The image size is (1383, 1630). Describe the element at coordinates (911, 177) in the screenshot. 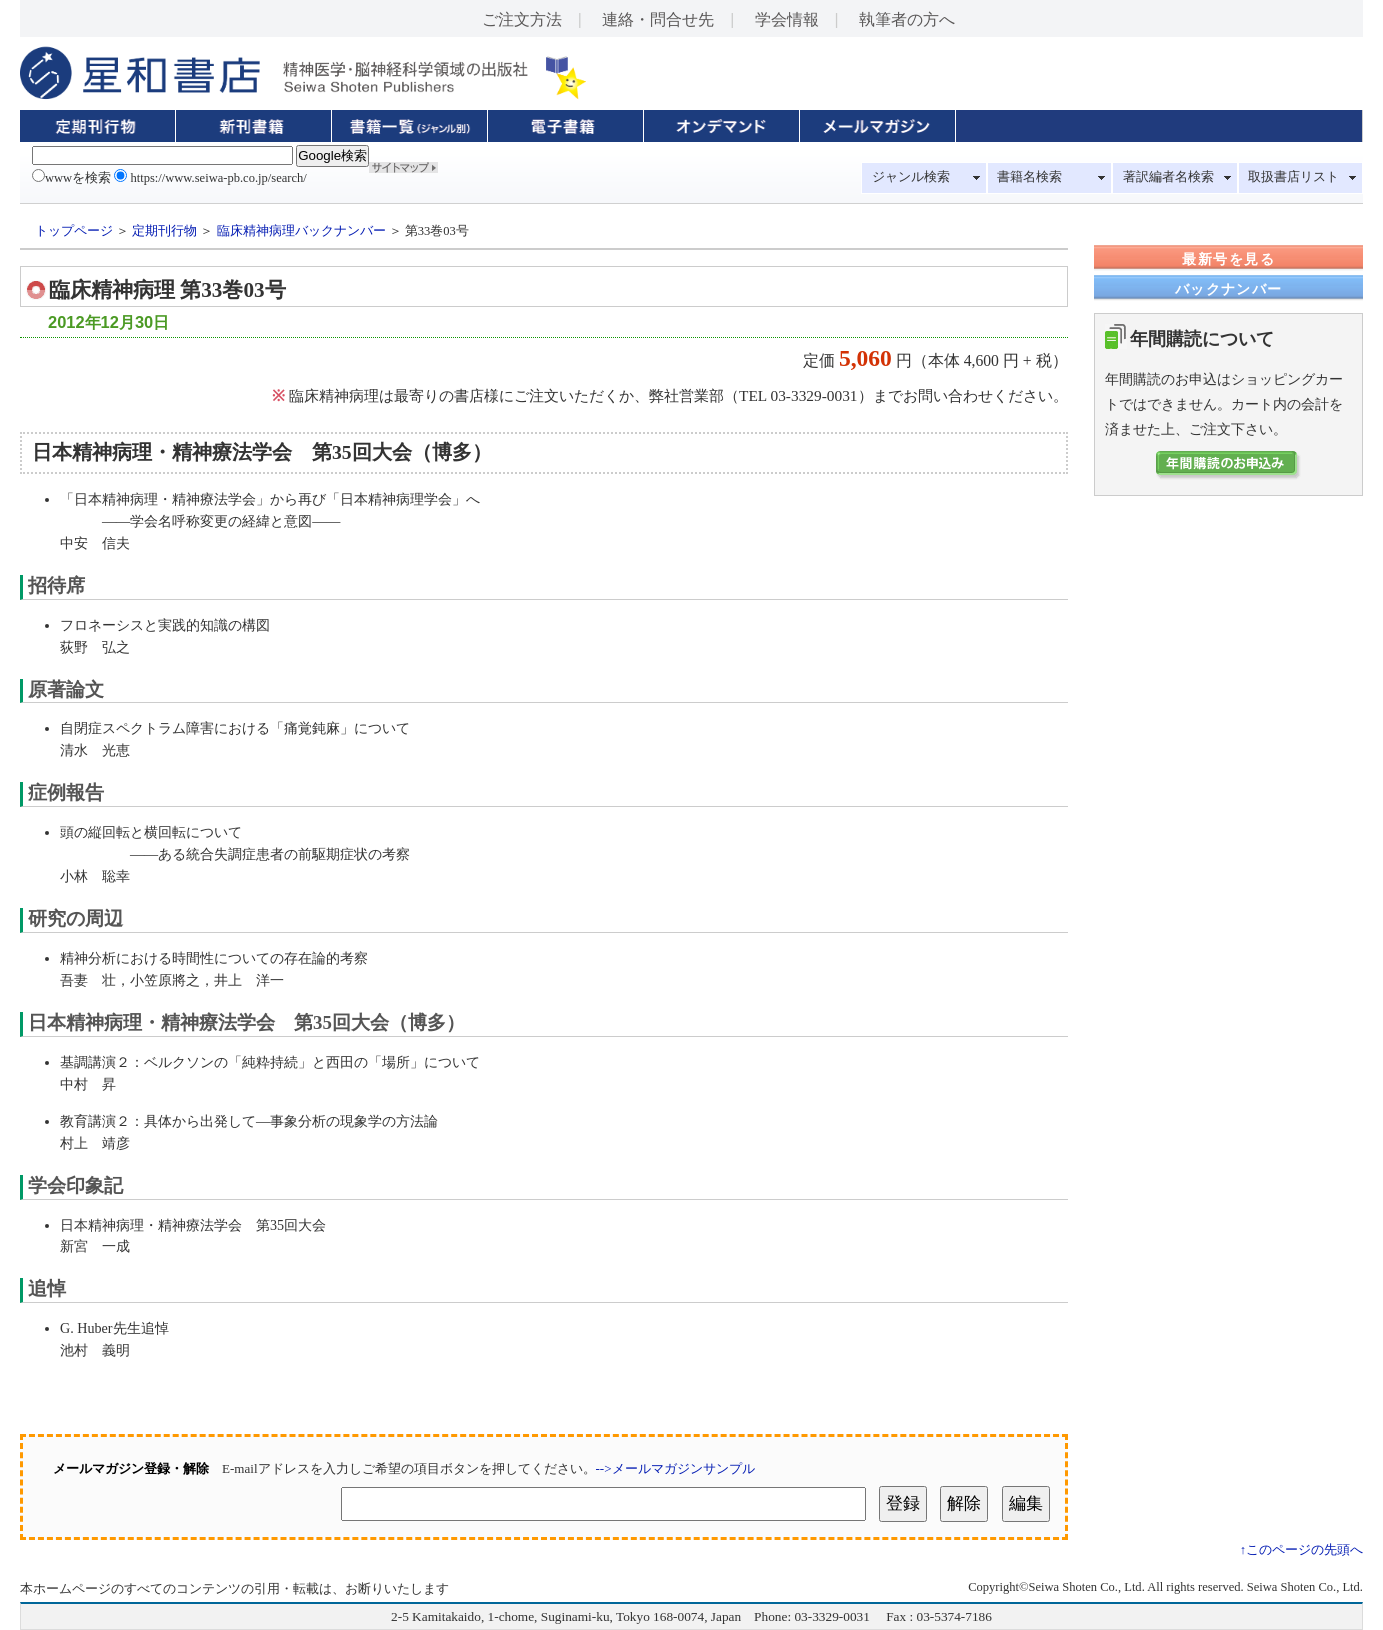

I see `ジャンル検索` at that location.